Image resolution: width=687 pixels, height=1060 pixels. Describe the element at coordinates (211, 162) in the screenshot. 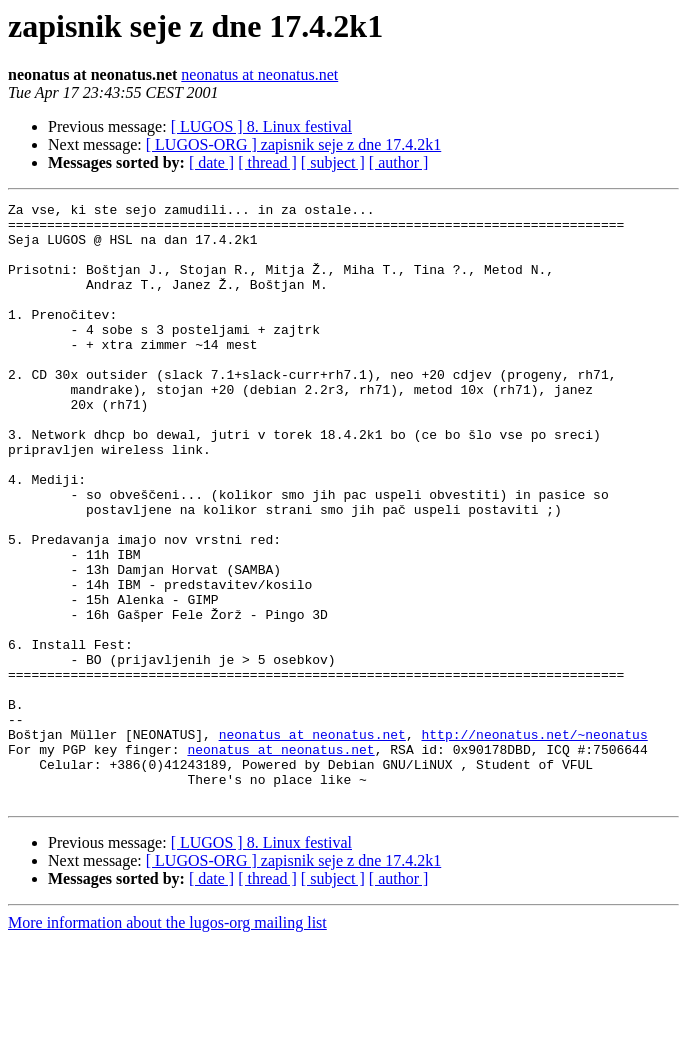

I see `[ date ]` at that location.